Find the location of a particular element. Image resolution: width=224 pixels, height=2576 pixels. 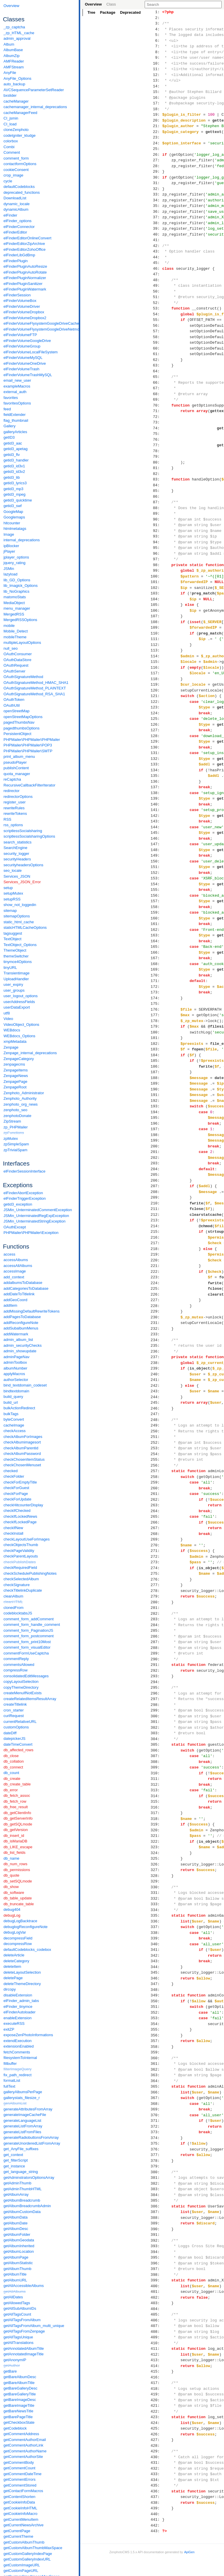

checkPageValidity is located at coordinates (19, 1550).